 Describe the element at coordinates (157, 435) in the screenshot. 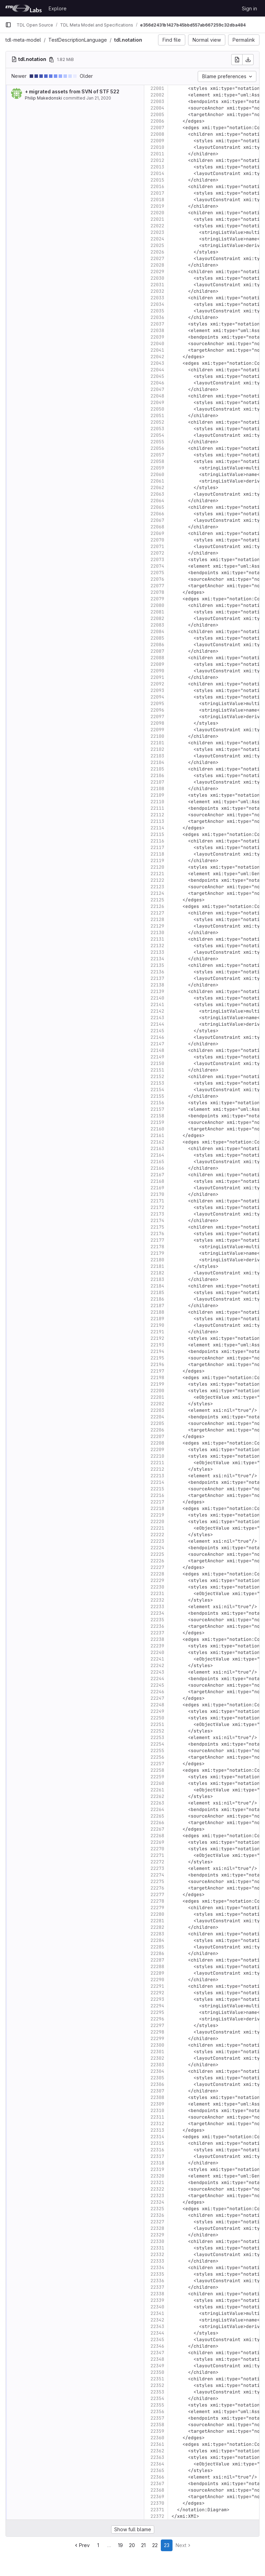

I see `22054` at that location.